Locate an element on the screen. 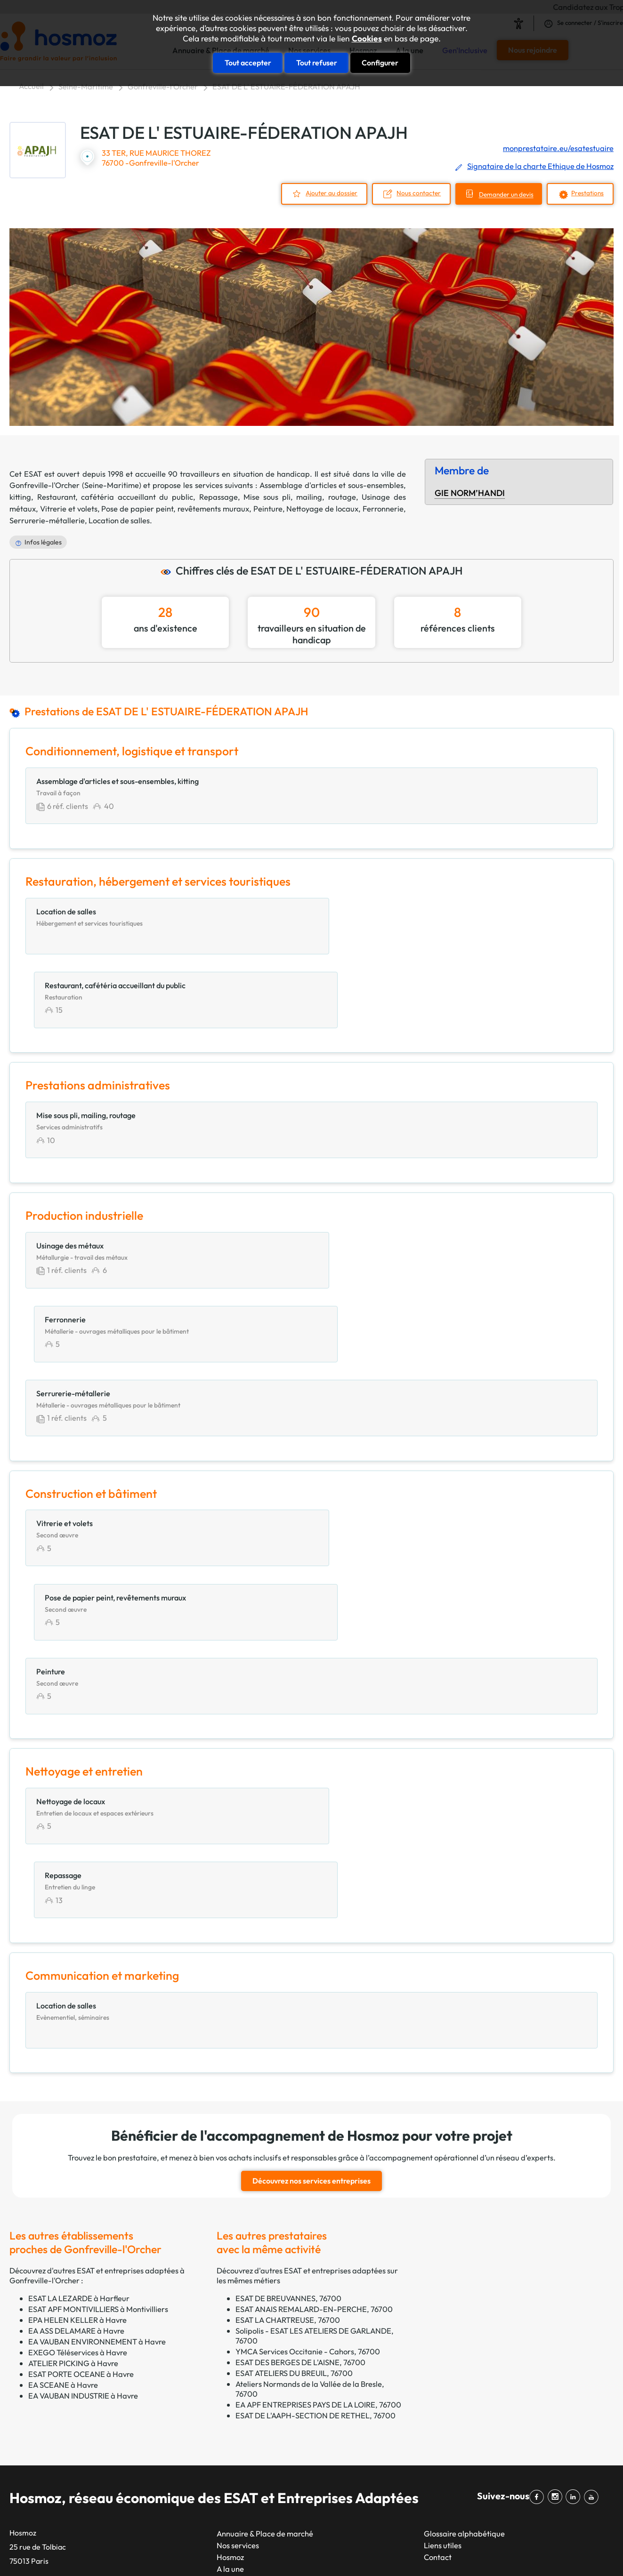 The width and height of the screenshot is (623, 2576). Le Havre is located at coordinates (180, 2496).